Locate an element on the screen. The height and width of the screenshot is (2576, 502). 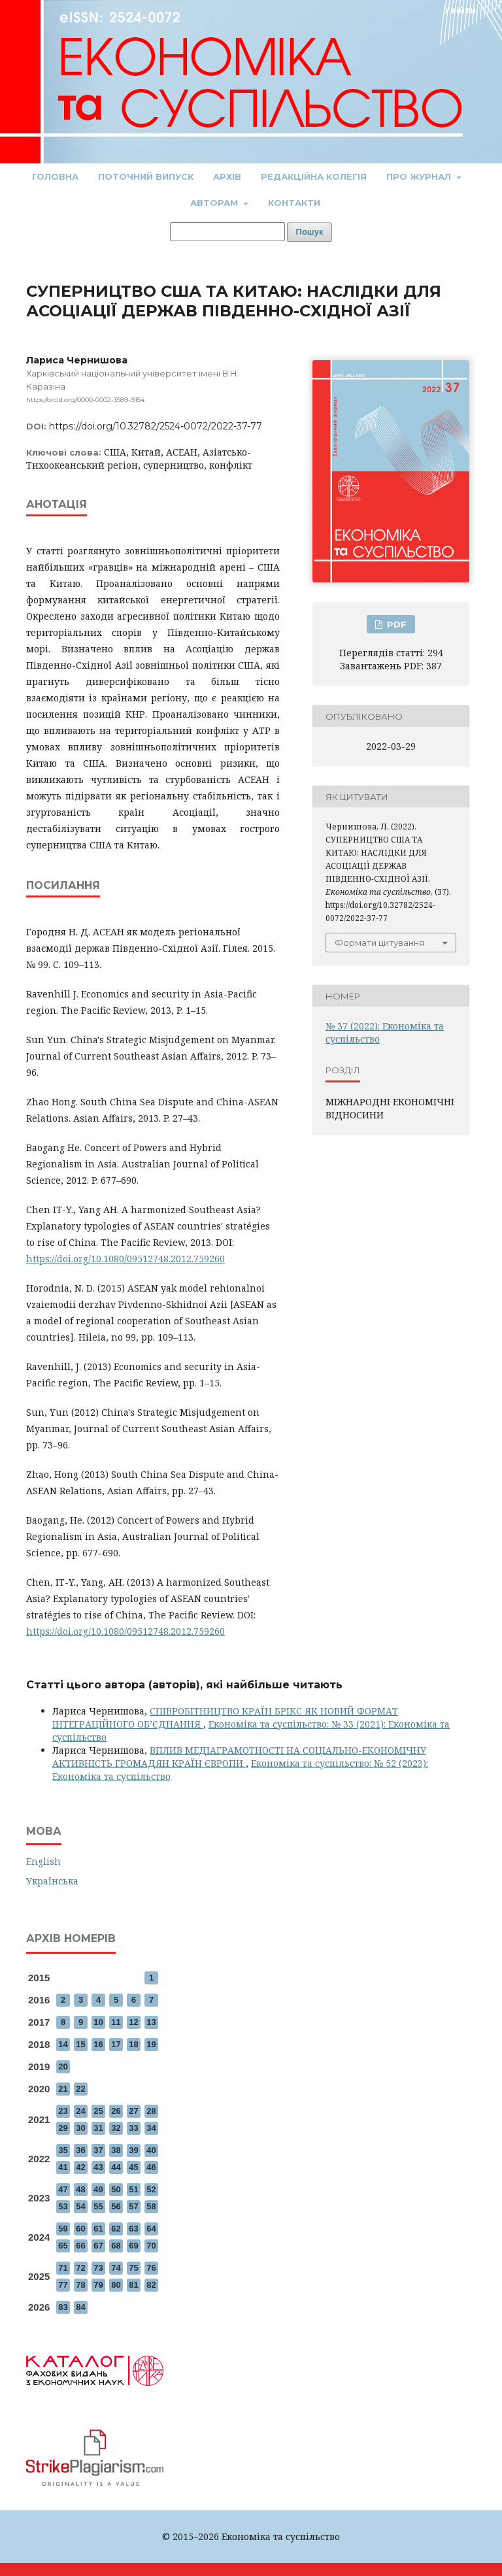
53 is located at coordinates (62, 2206).